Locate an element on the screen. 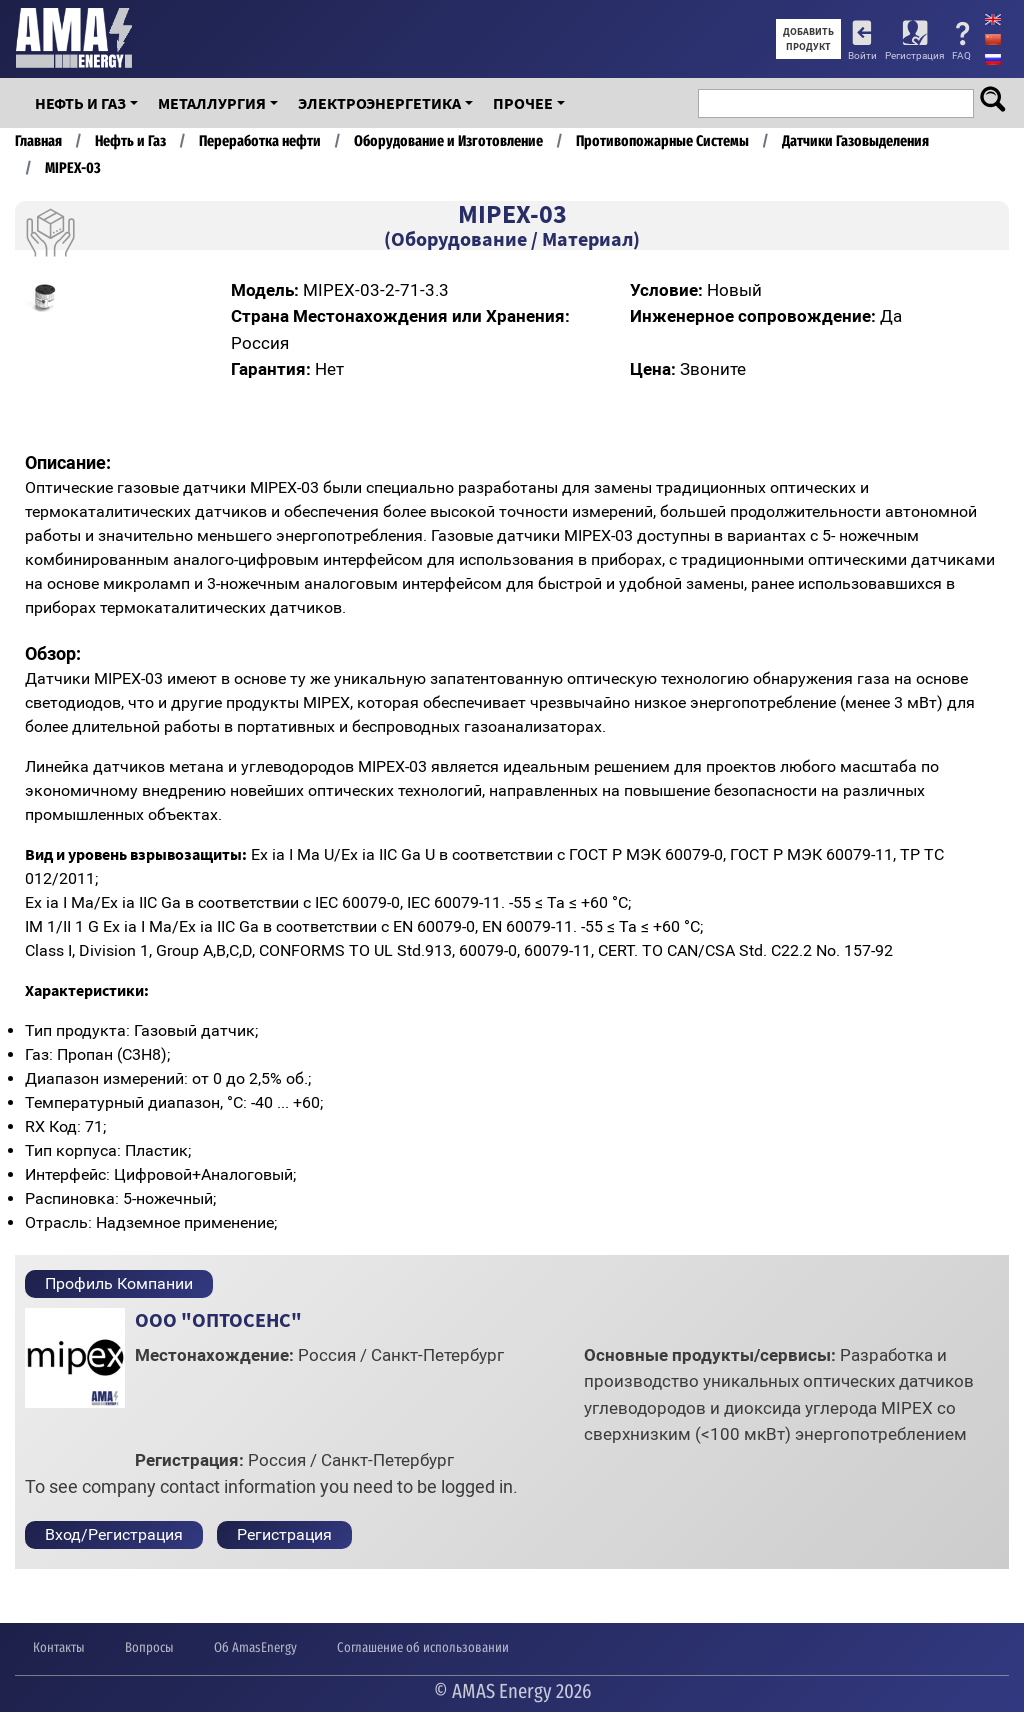 This screenshot has height=1712, width=1024. Прочее is located at coordinates (523, 103).